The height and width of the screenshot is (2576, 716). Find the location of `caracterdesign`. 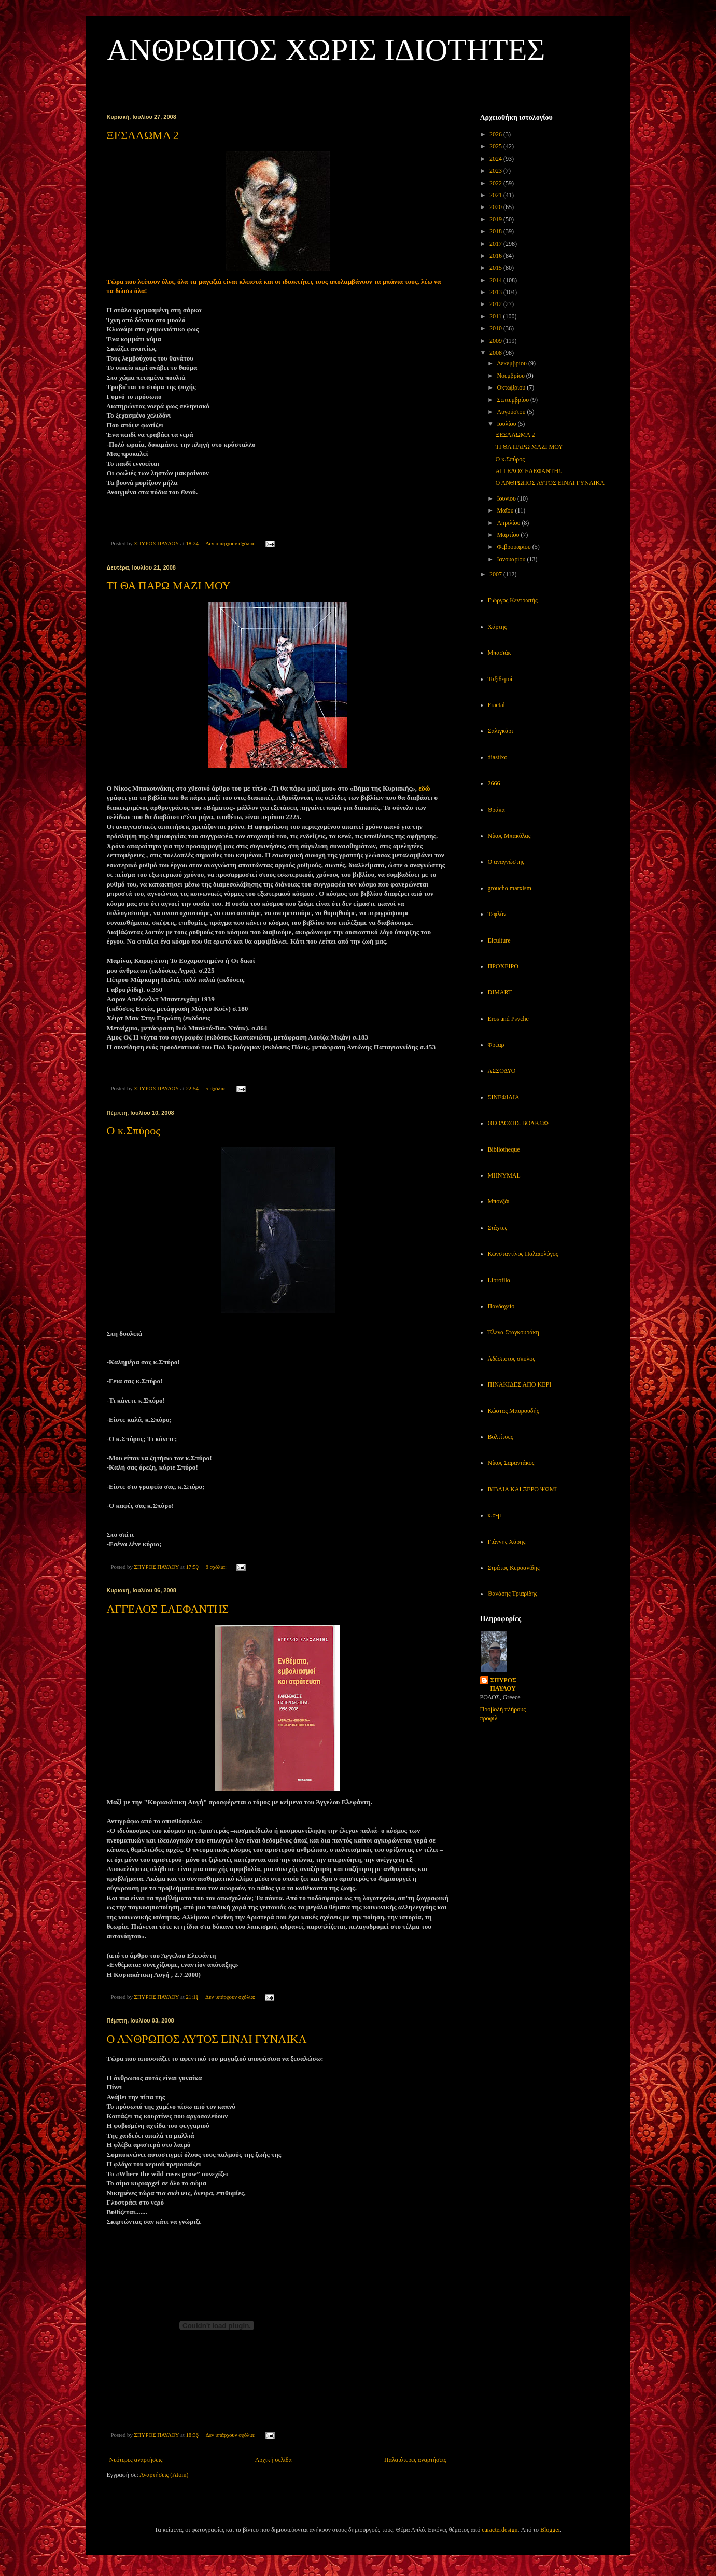

caracterdesign is located at coordinates (499, 2529).